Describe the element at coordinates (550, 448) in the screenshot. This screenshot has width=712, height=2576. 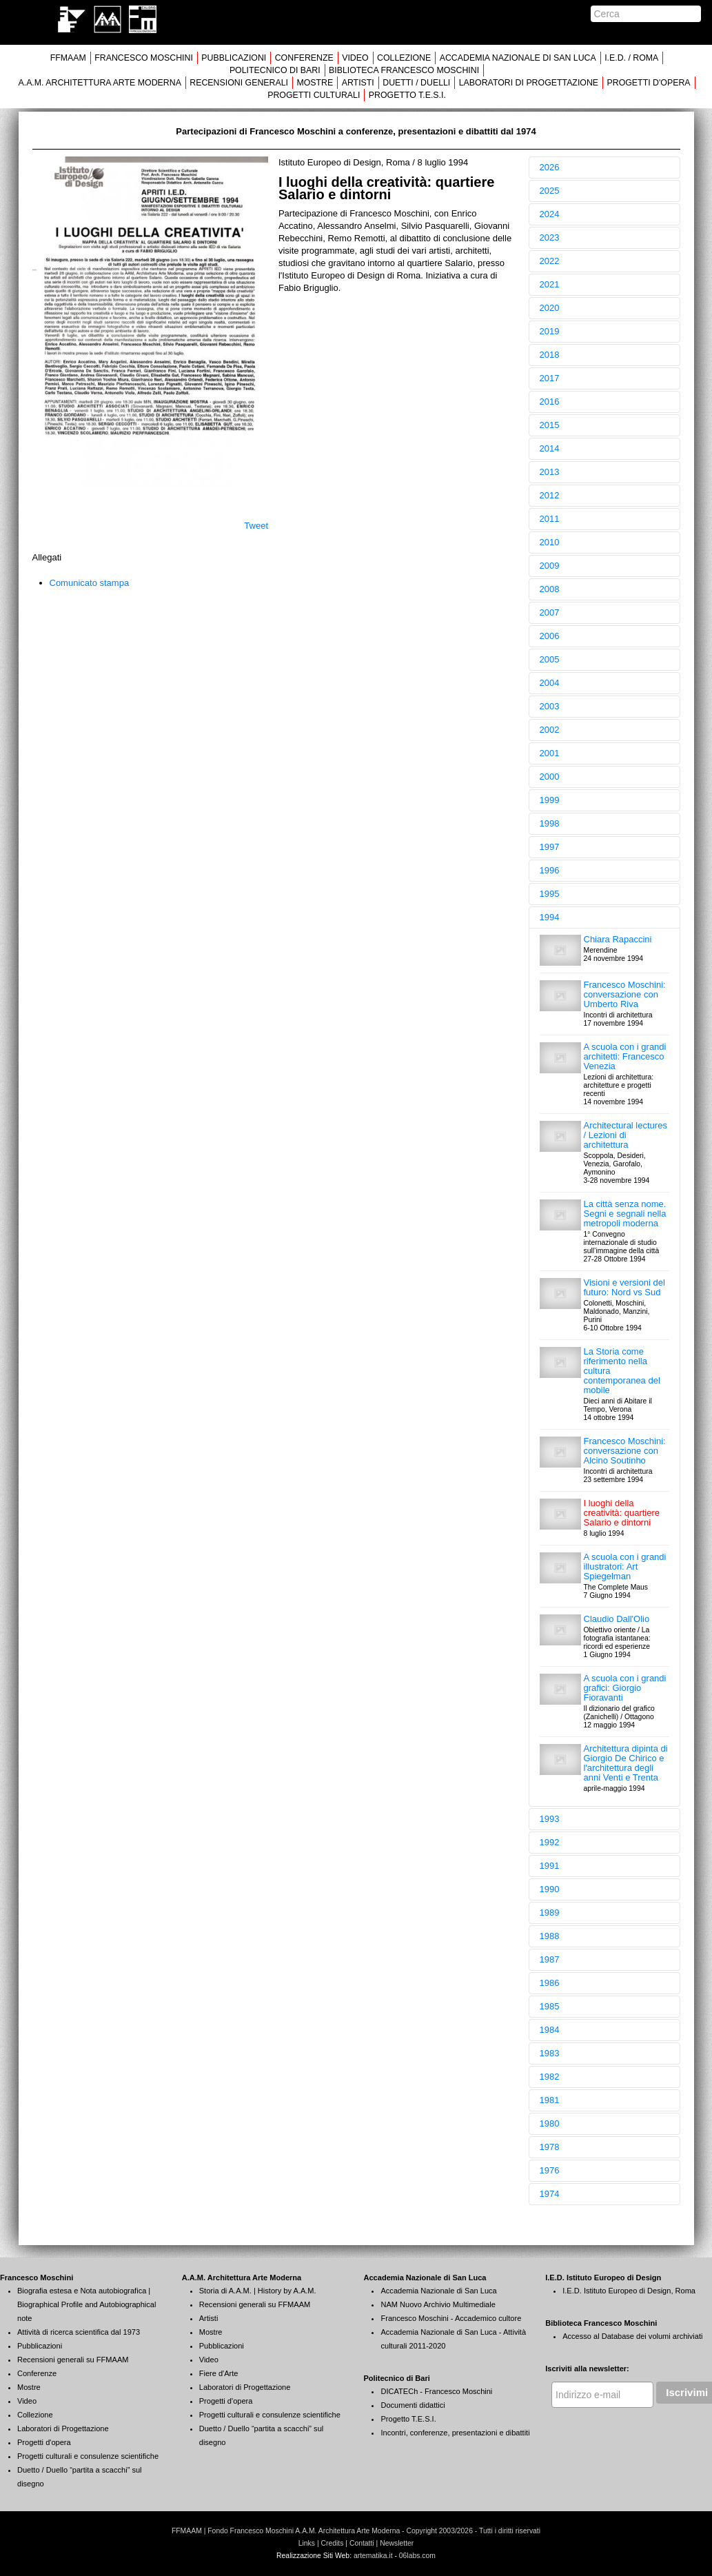
I see `2014` at that location.